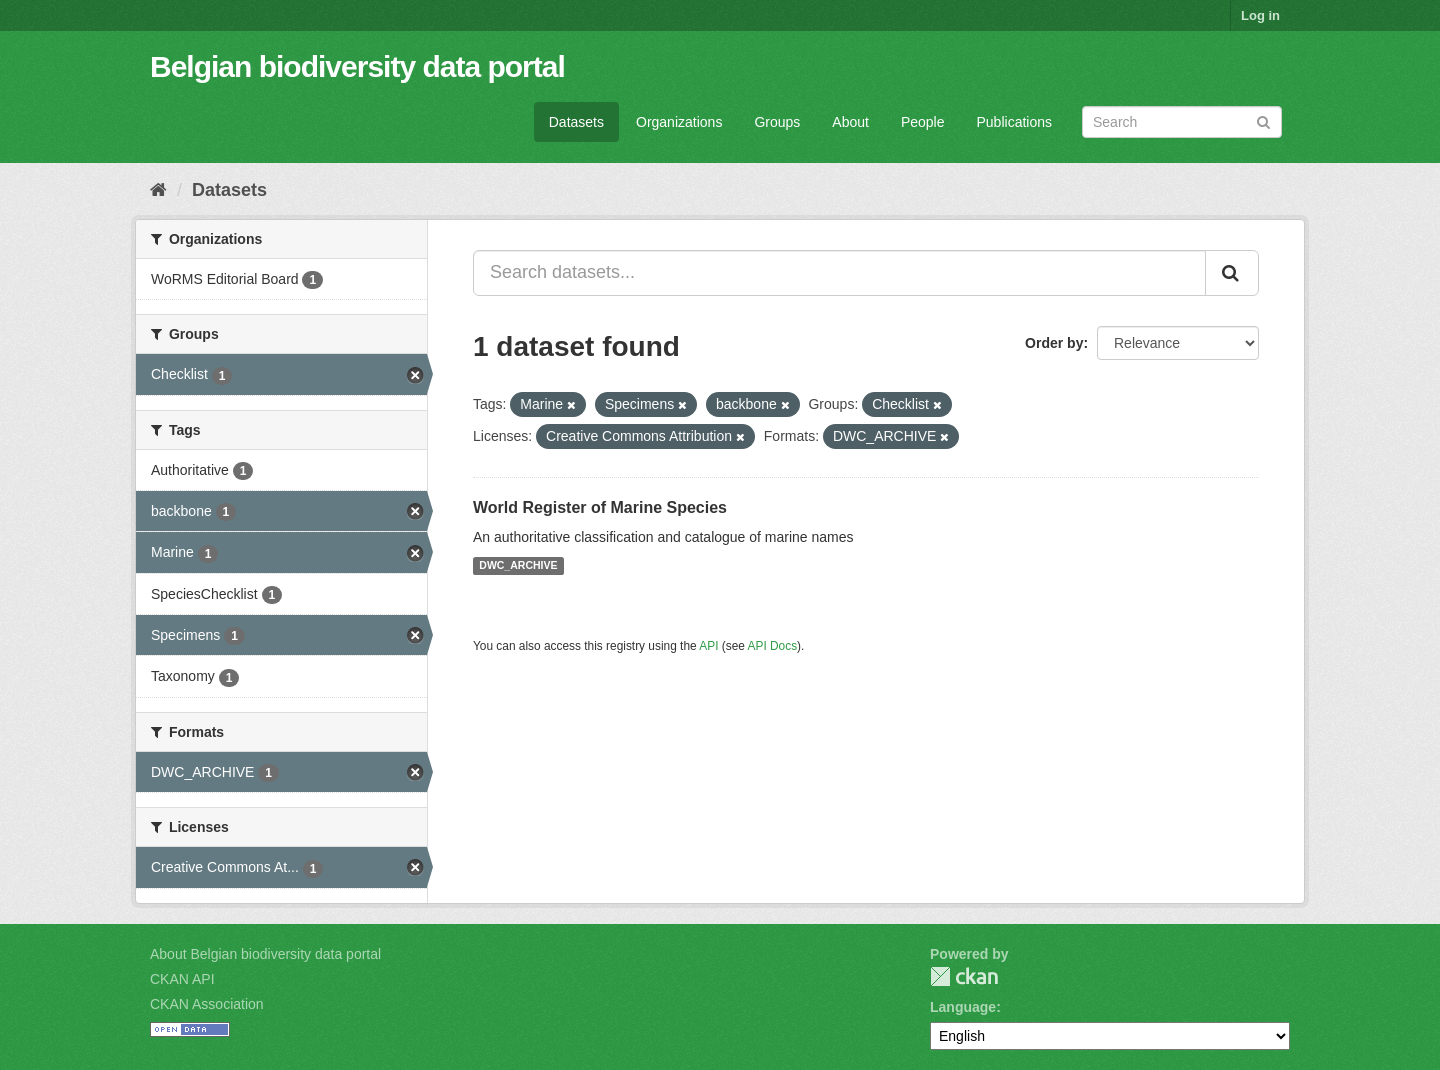 The image size is (1440, 1070). I want to click on Publications, so click(1015, 122).